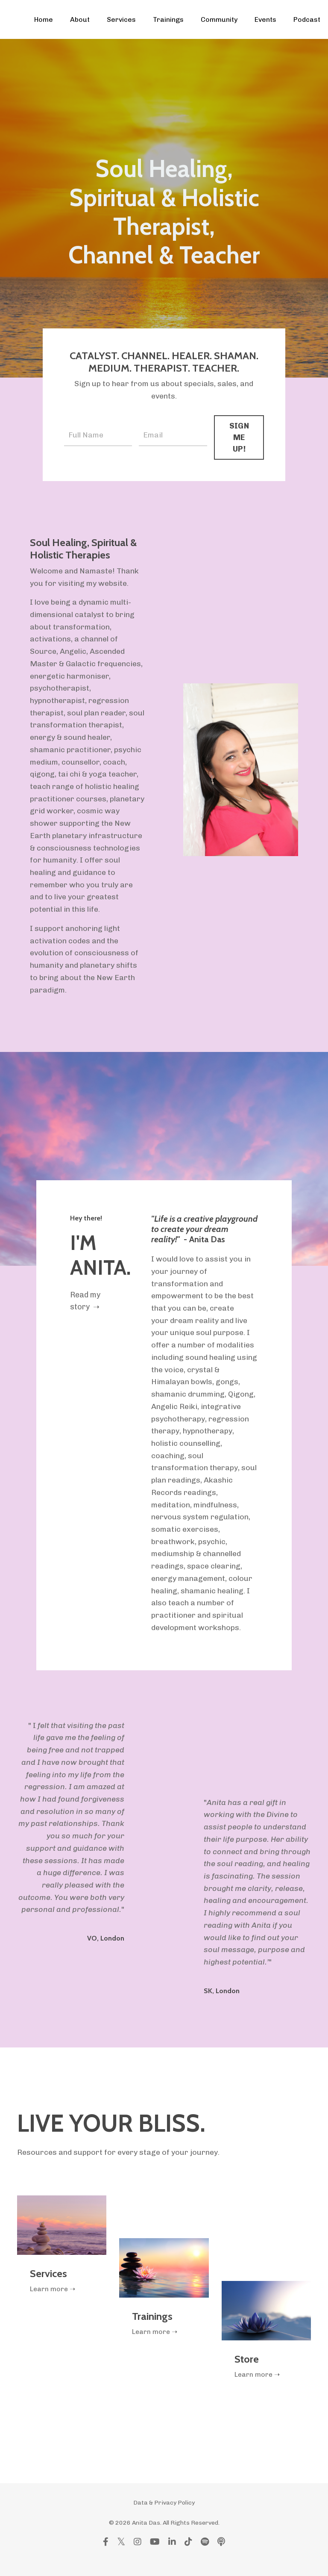  What do you see at coordinates (219, 19) in the screenshot?
I see `Community` at bounding box center [219, 19].